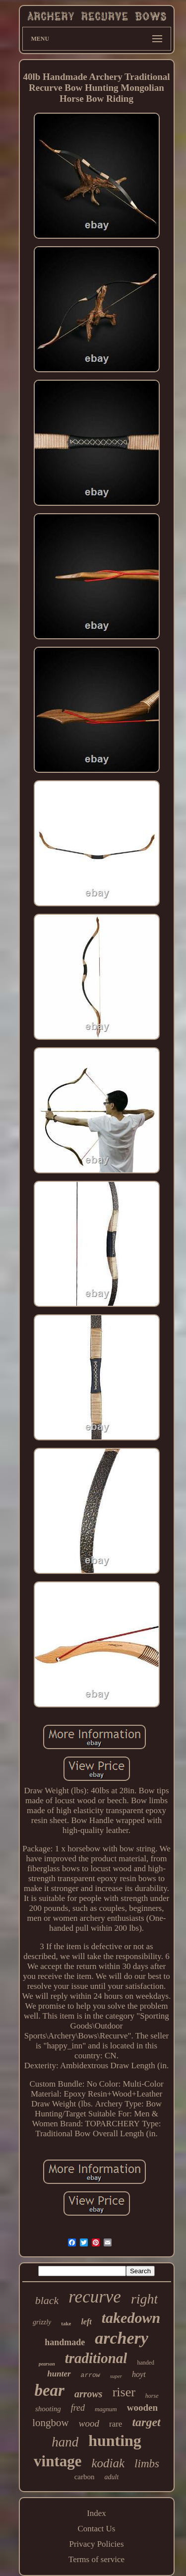  What do you see at coordinates (152, 2395) in the screenshot?
I see `horse` at bounding box center [152, 2395].